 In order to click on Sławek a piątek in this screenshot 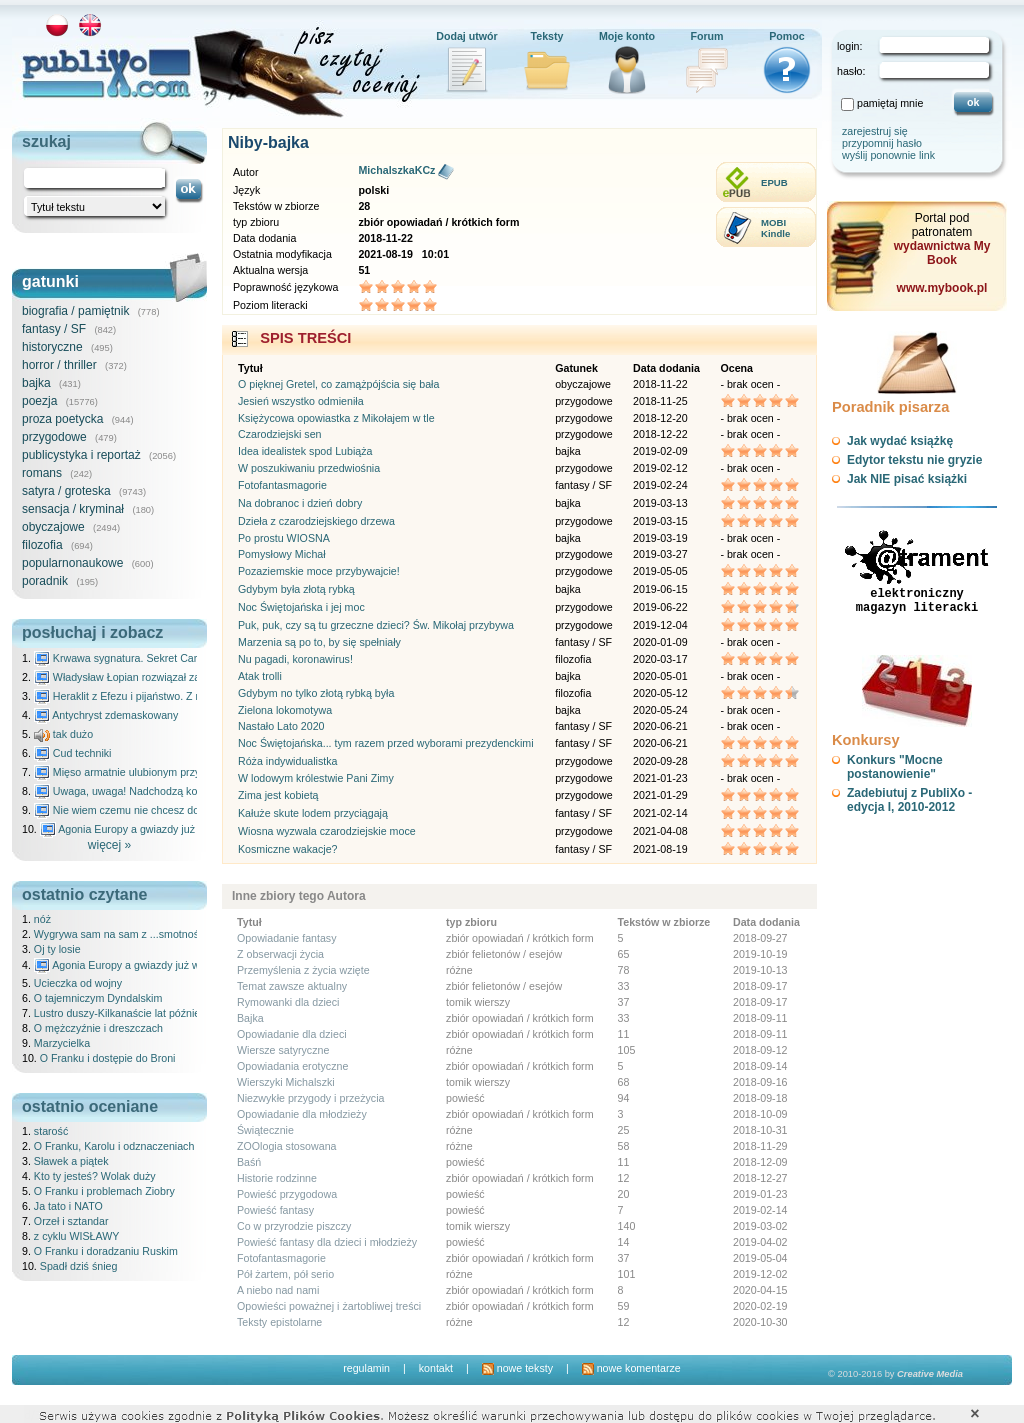, I will do `click(71, 1161)`.